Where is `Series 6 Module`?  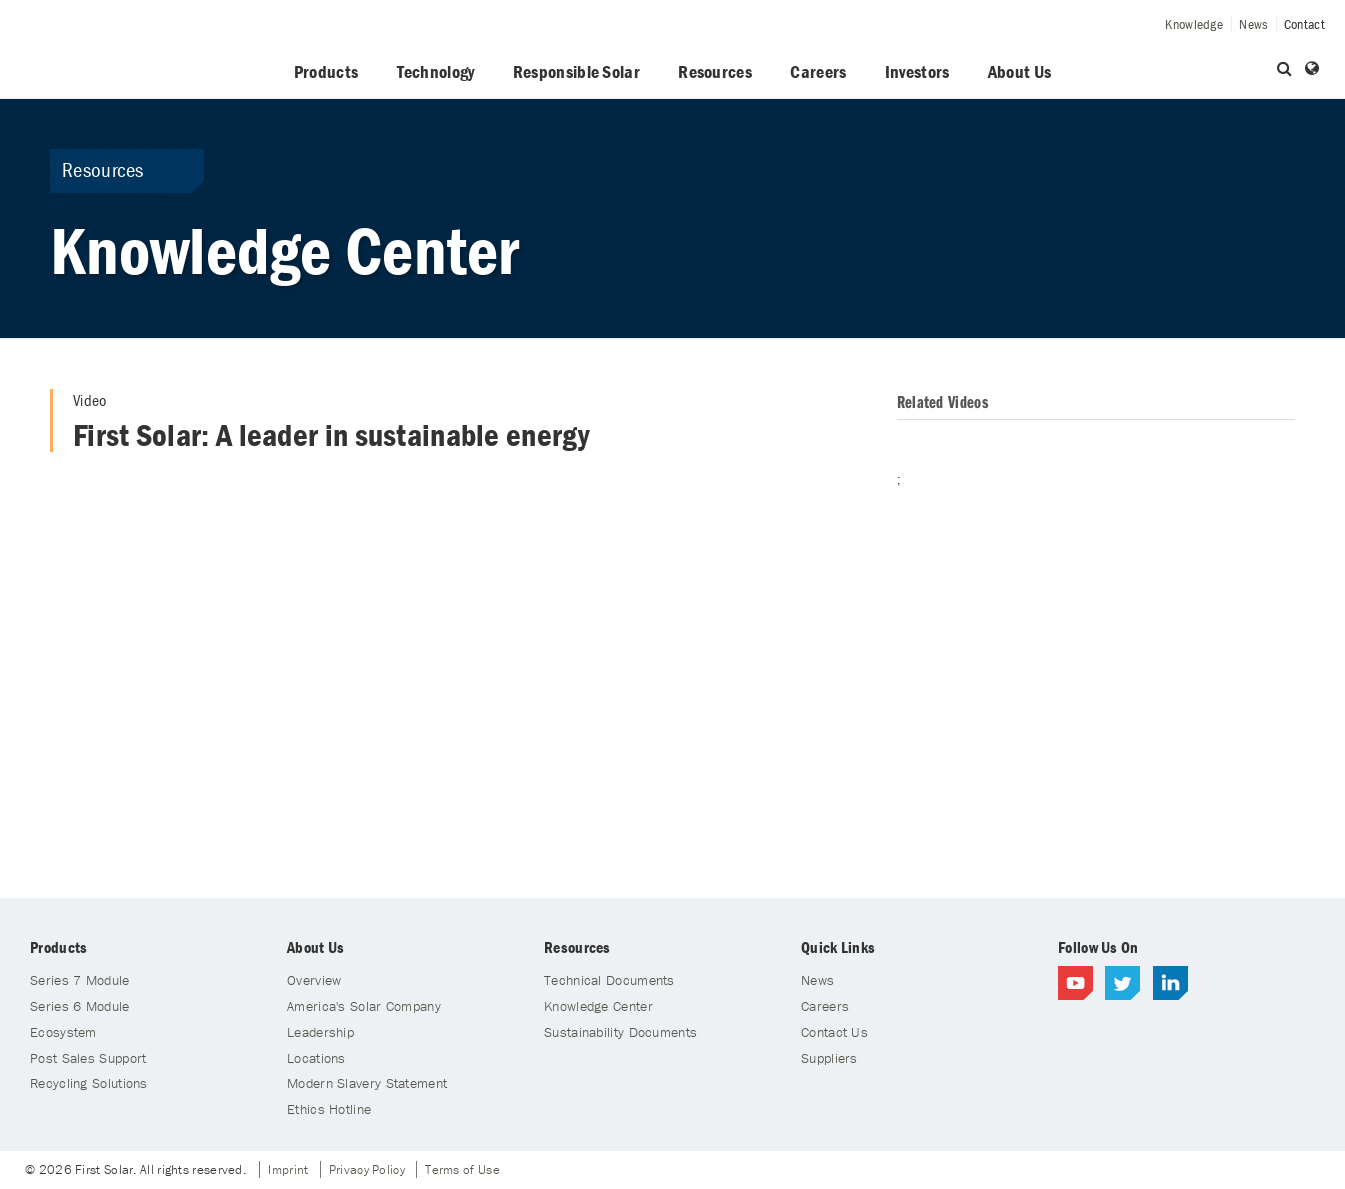
Series 6 Module is located at coordinates (80, 1006).